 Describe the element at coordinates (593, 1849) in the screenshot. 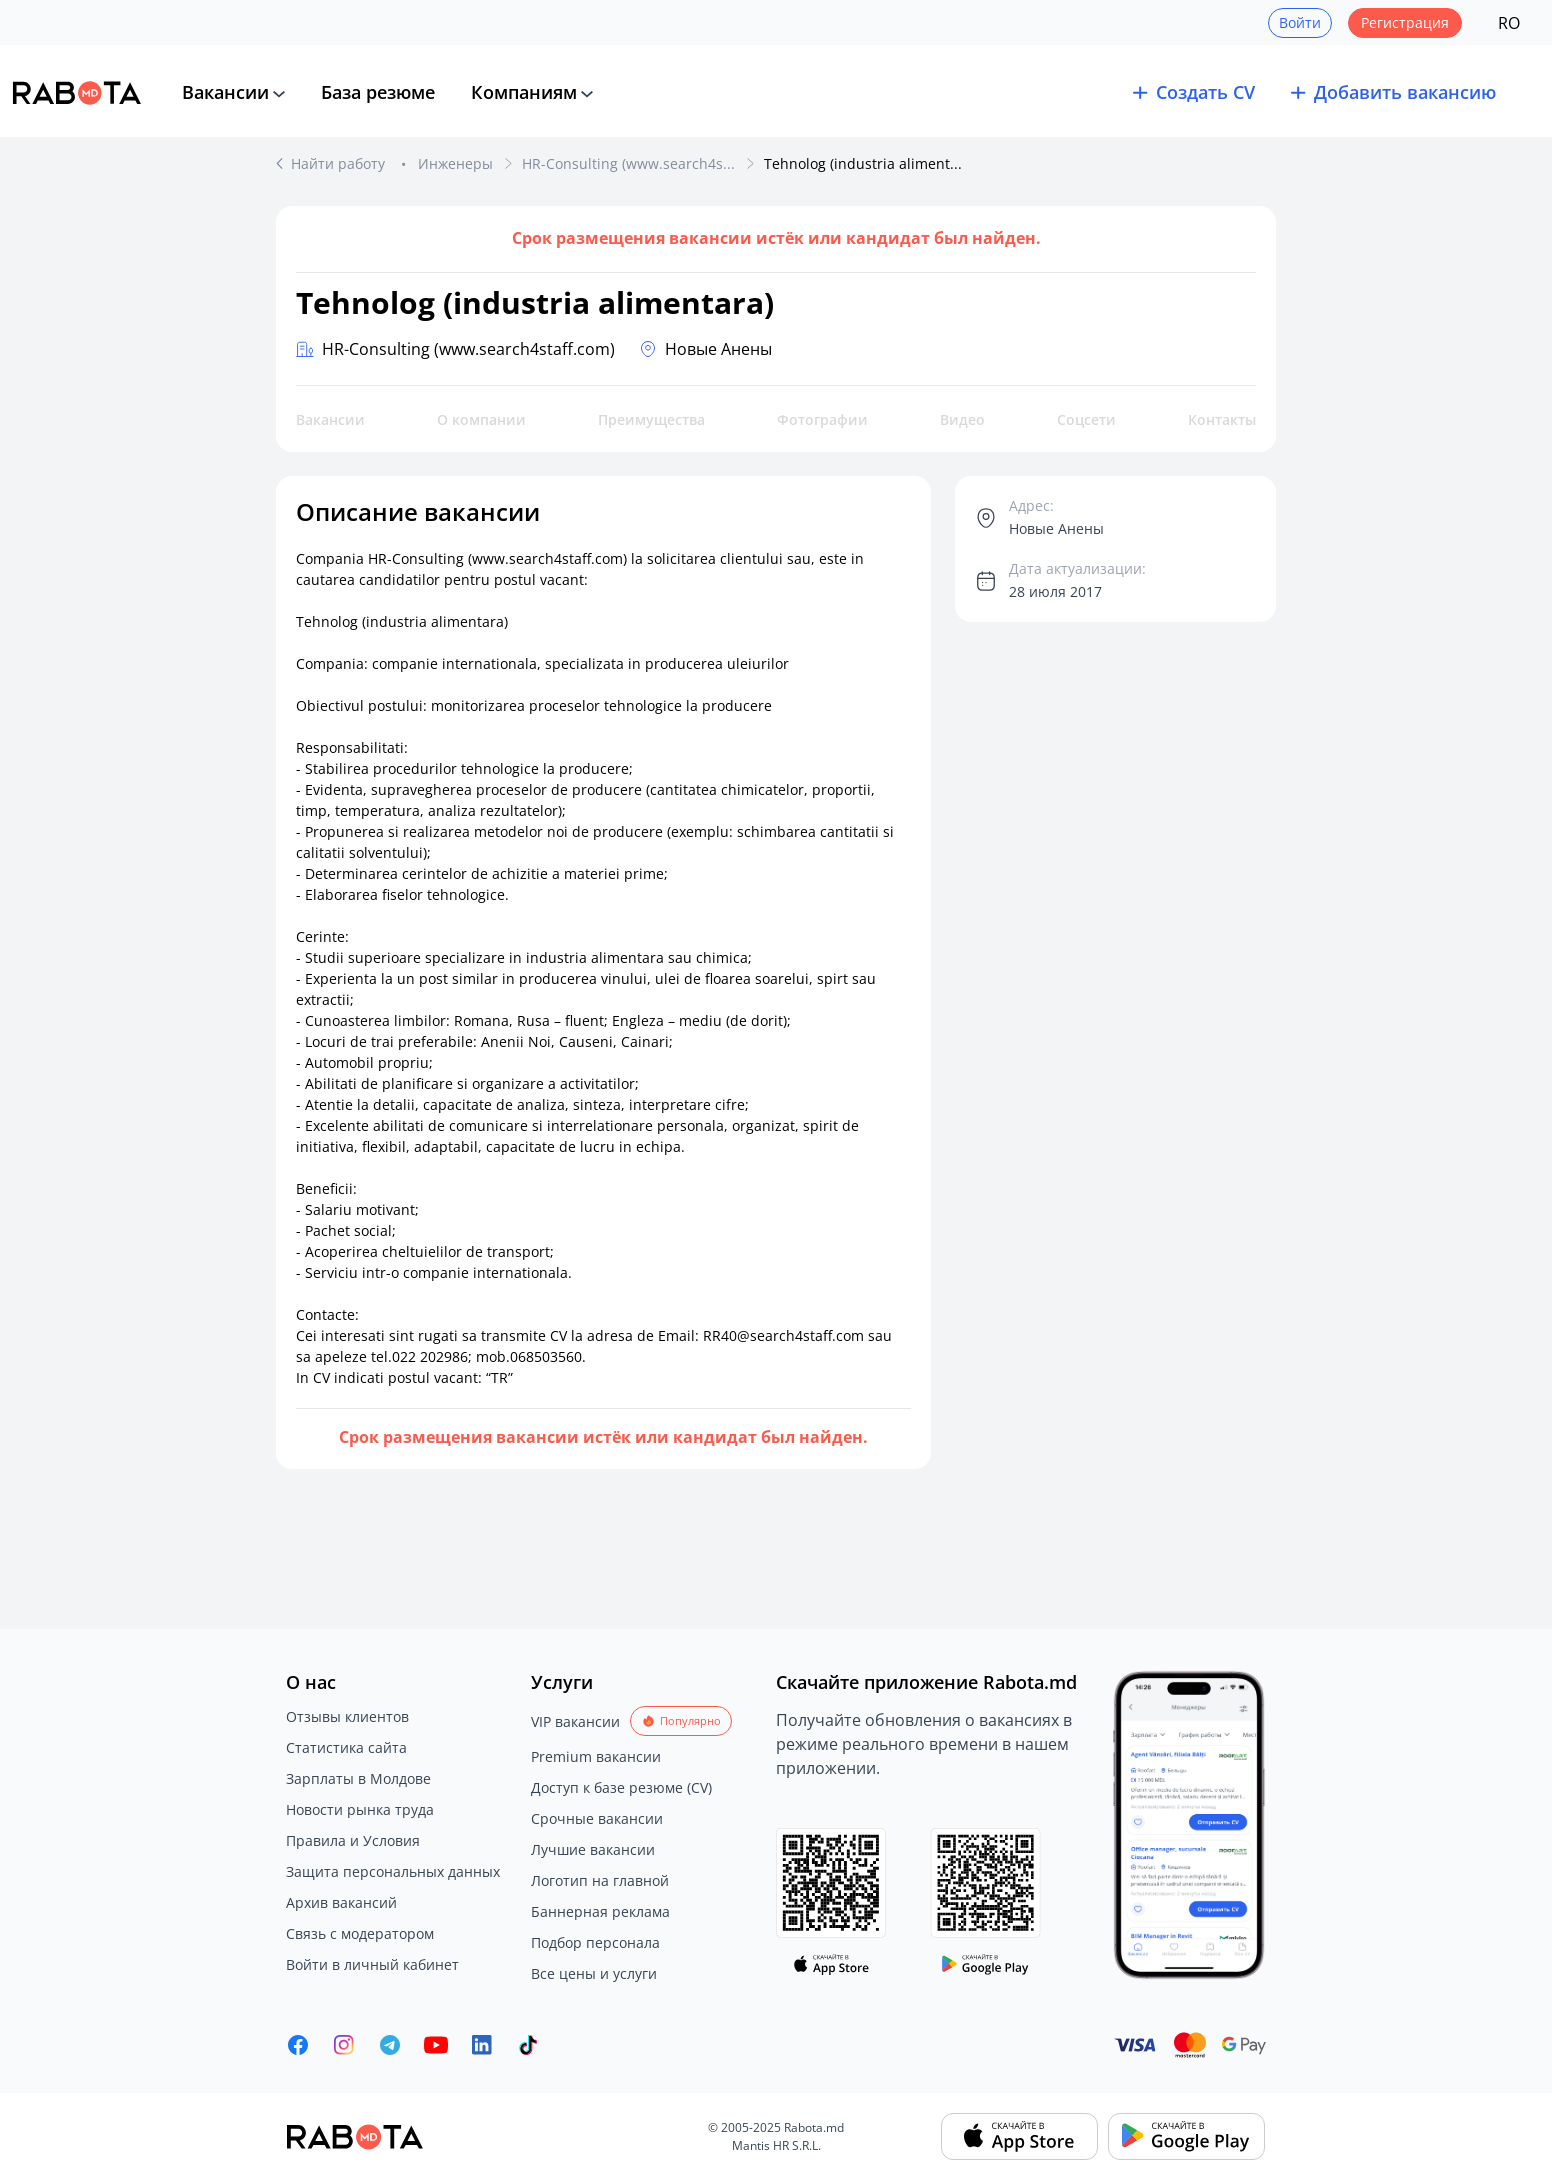

I see `Лучшие вакансии` at that location.